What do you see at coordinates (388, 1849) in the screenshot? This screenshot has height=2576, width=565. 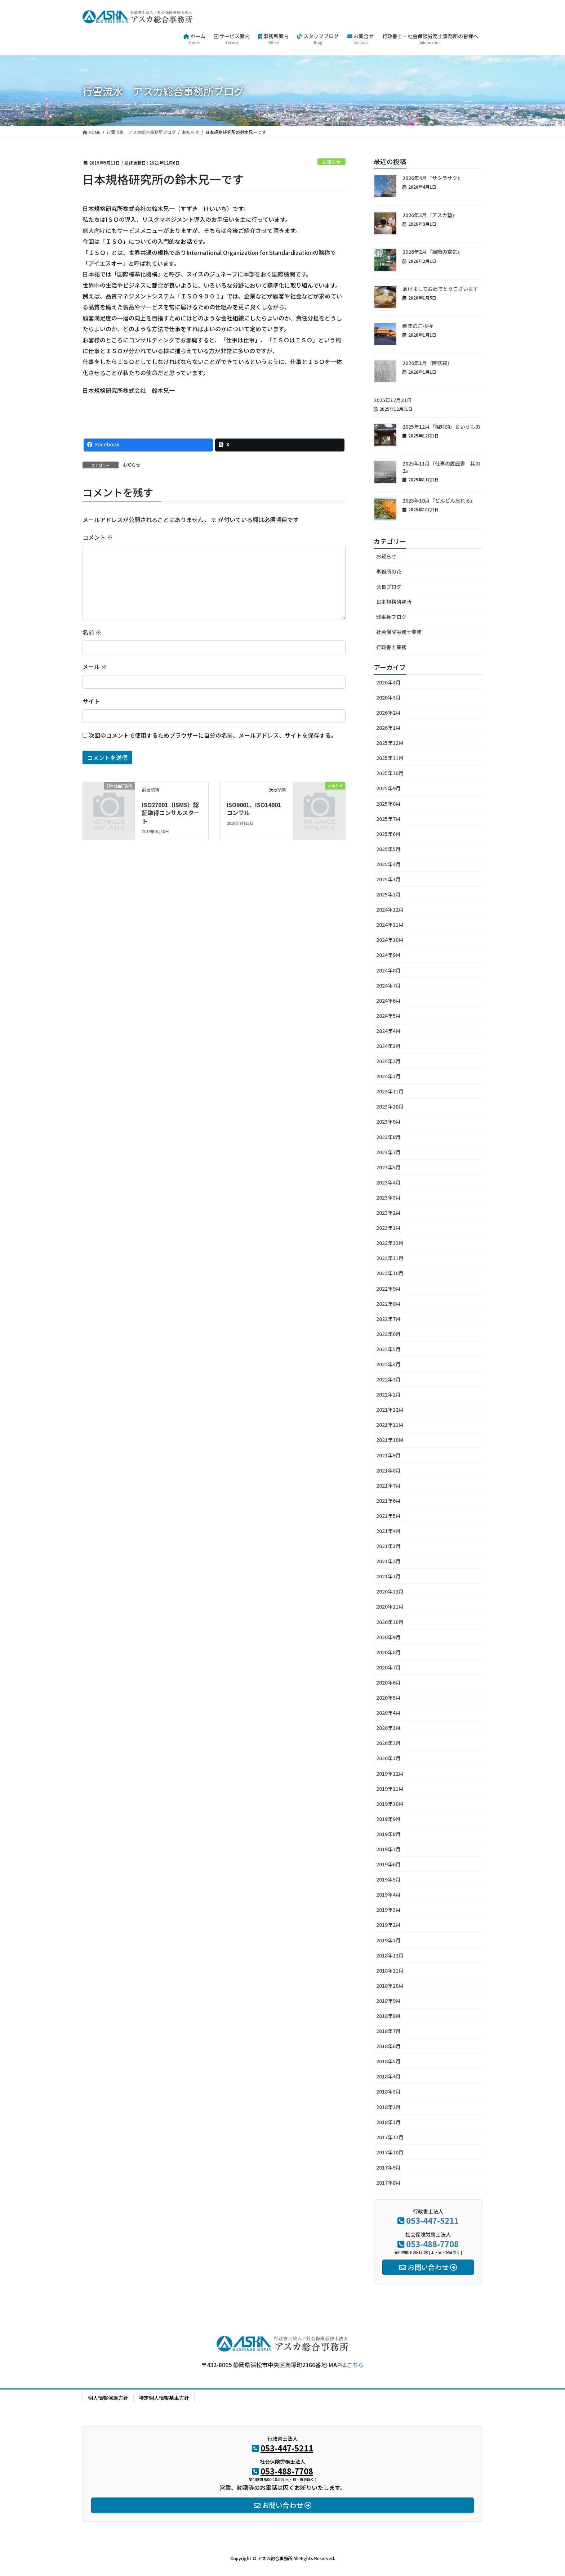 I see `2019年7月` at bounding box center [388, 1849].